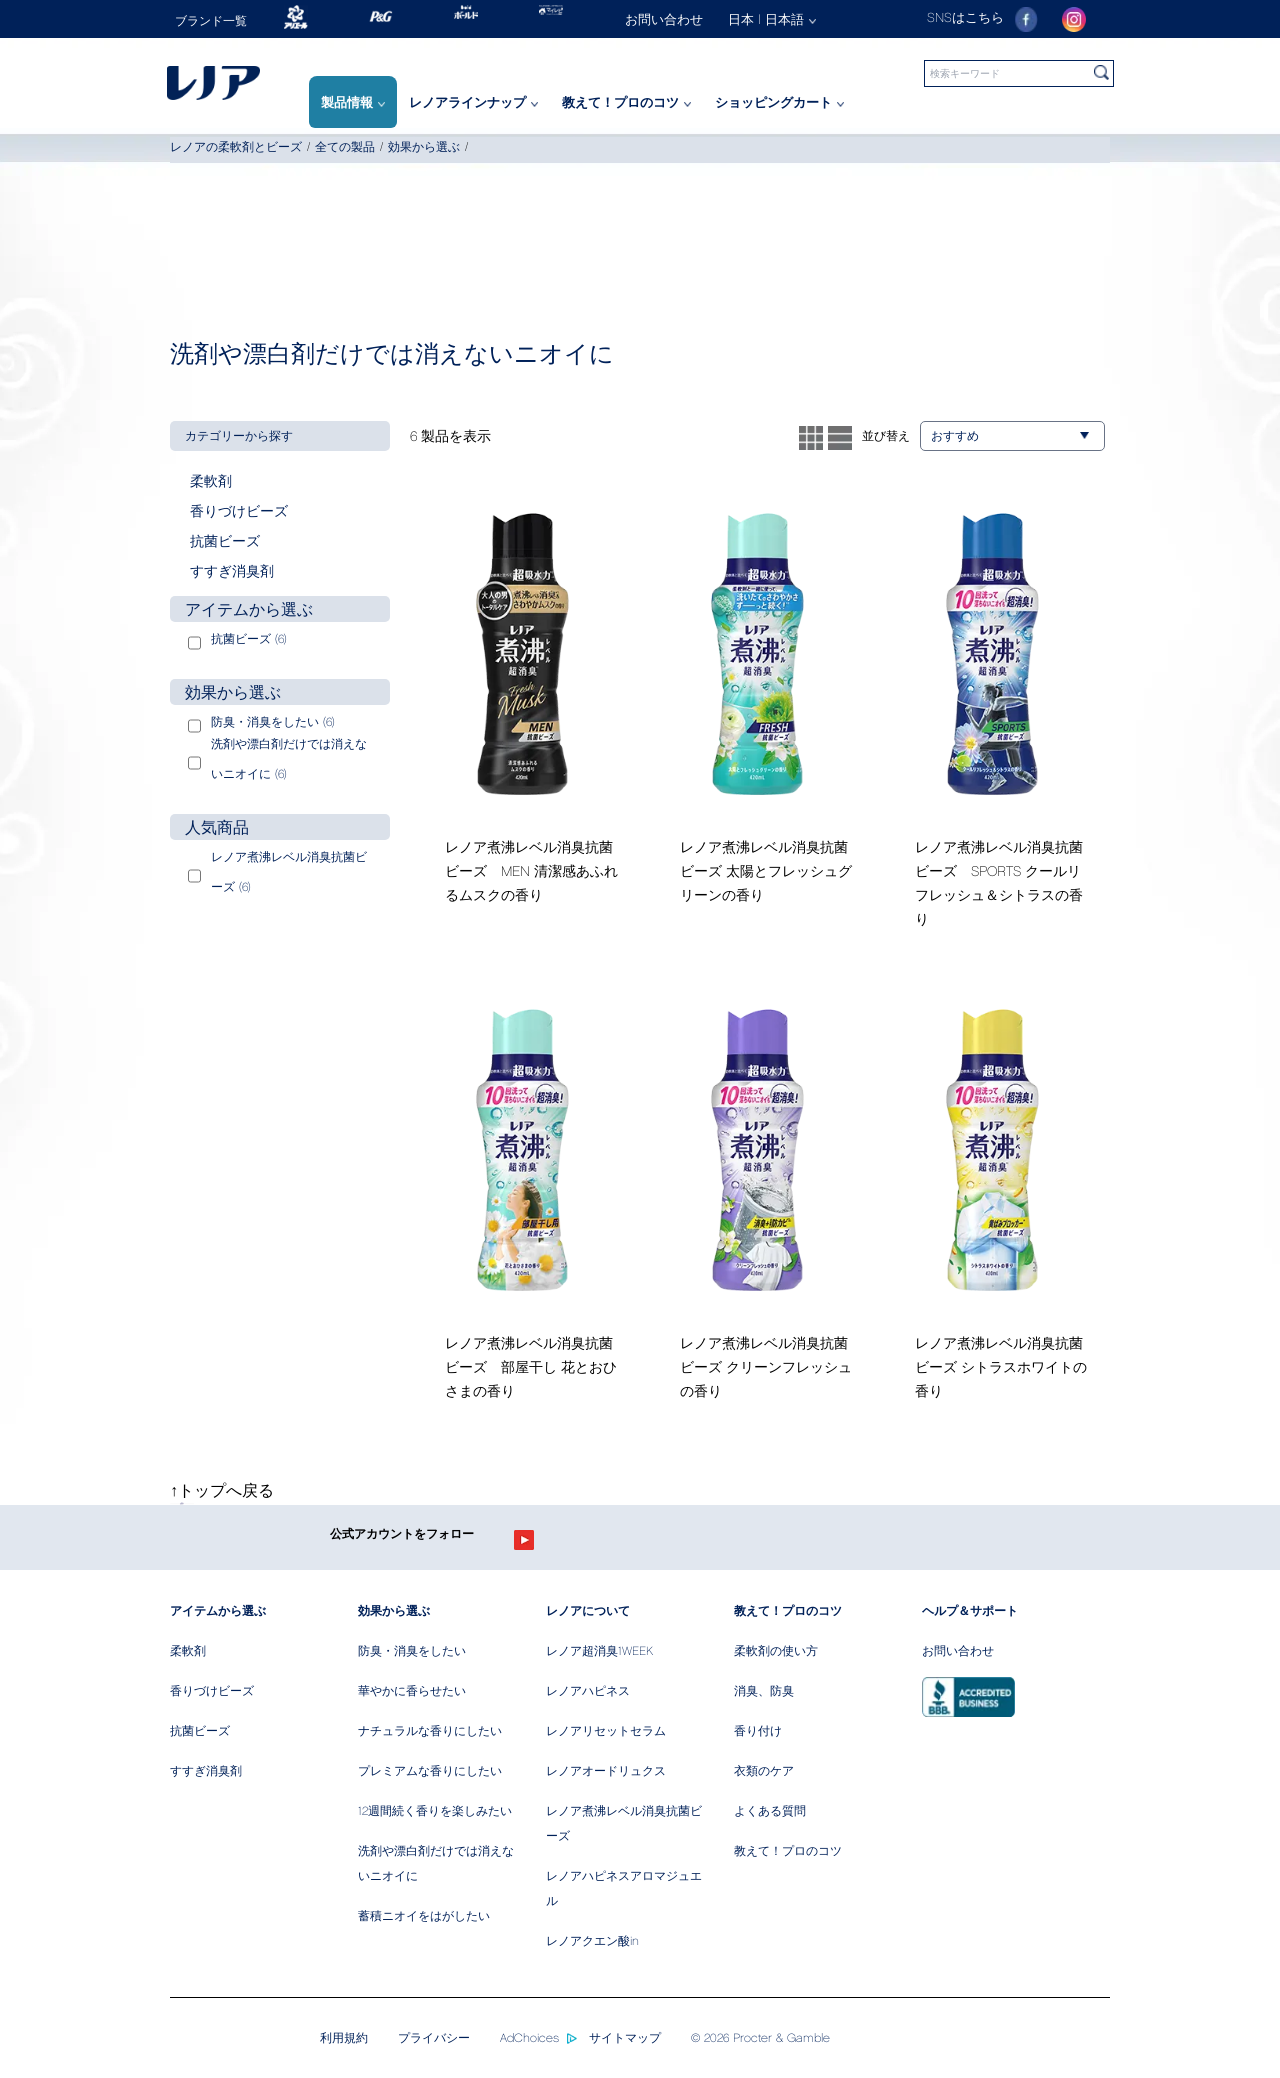  I want to click on 柔軟剤 [button], so click(211, 480).